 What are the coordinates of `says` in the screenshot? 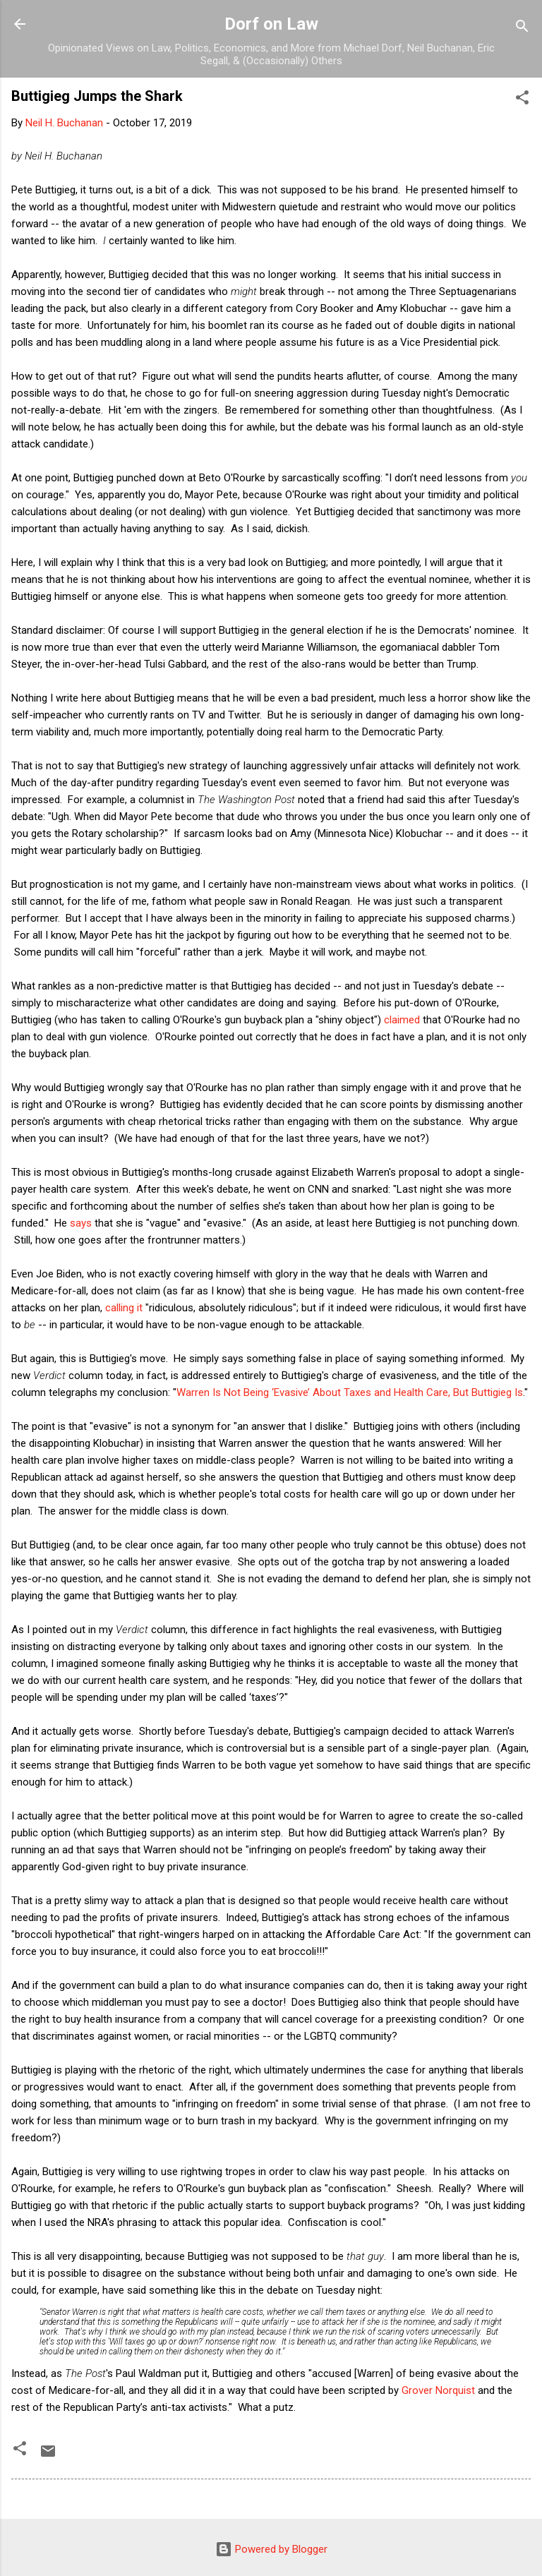 It's located at (81, 1223).